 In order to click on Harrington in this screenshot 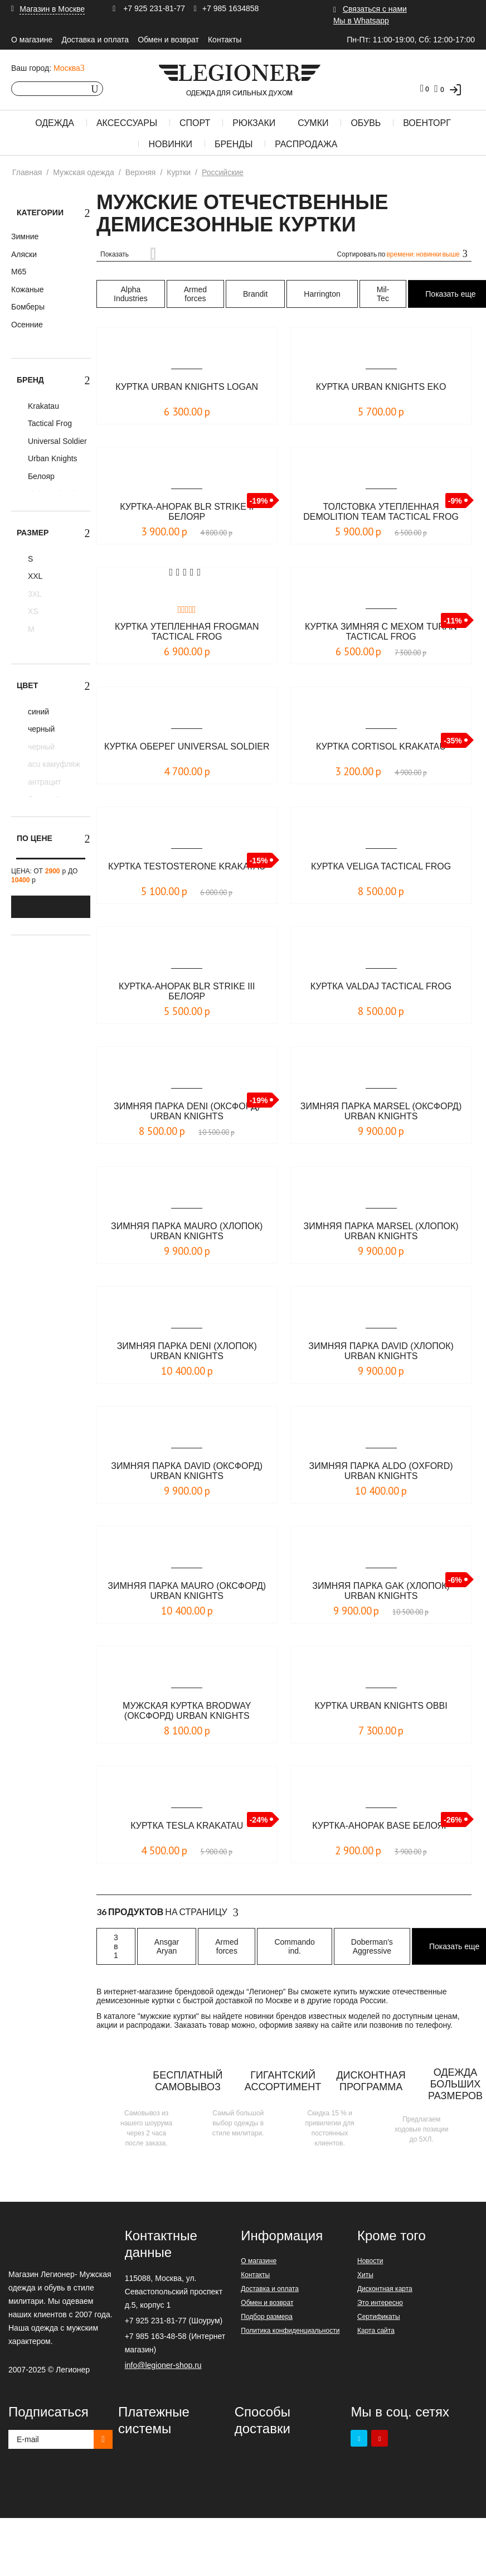, I will do `click(322, 293)`.